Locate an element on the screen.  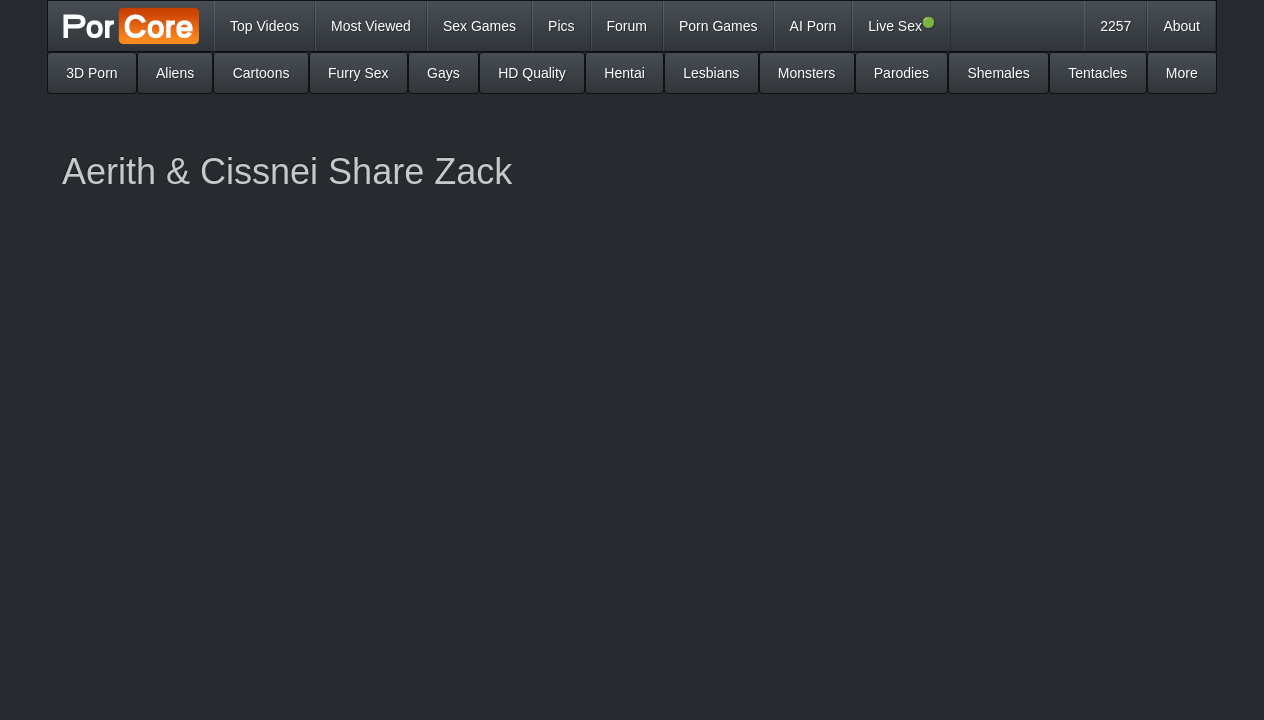
Top Videos is located at coordinates (264, 26).